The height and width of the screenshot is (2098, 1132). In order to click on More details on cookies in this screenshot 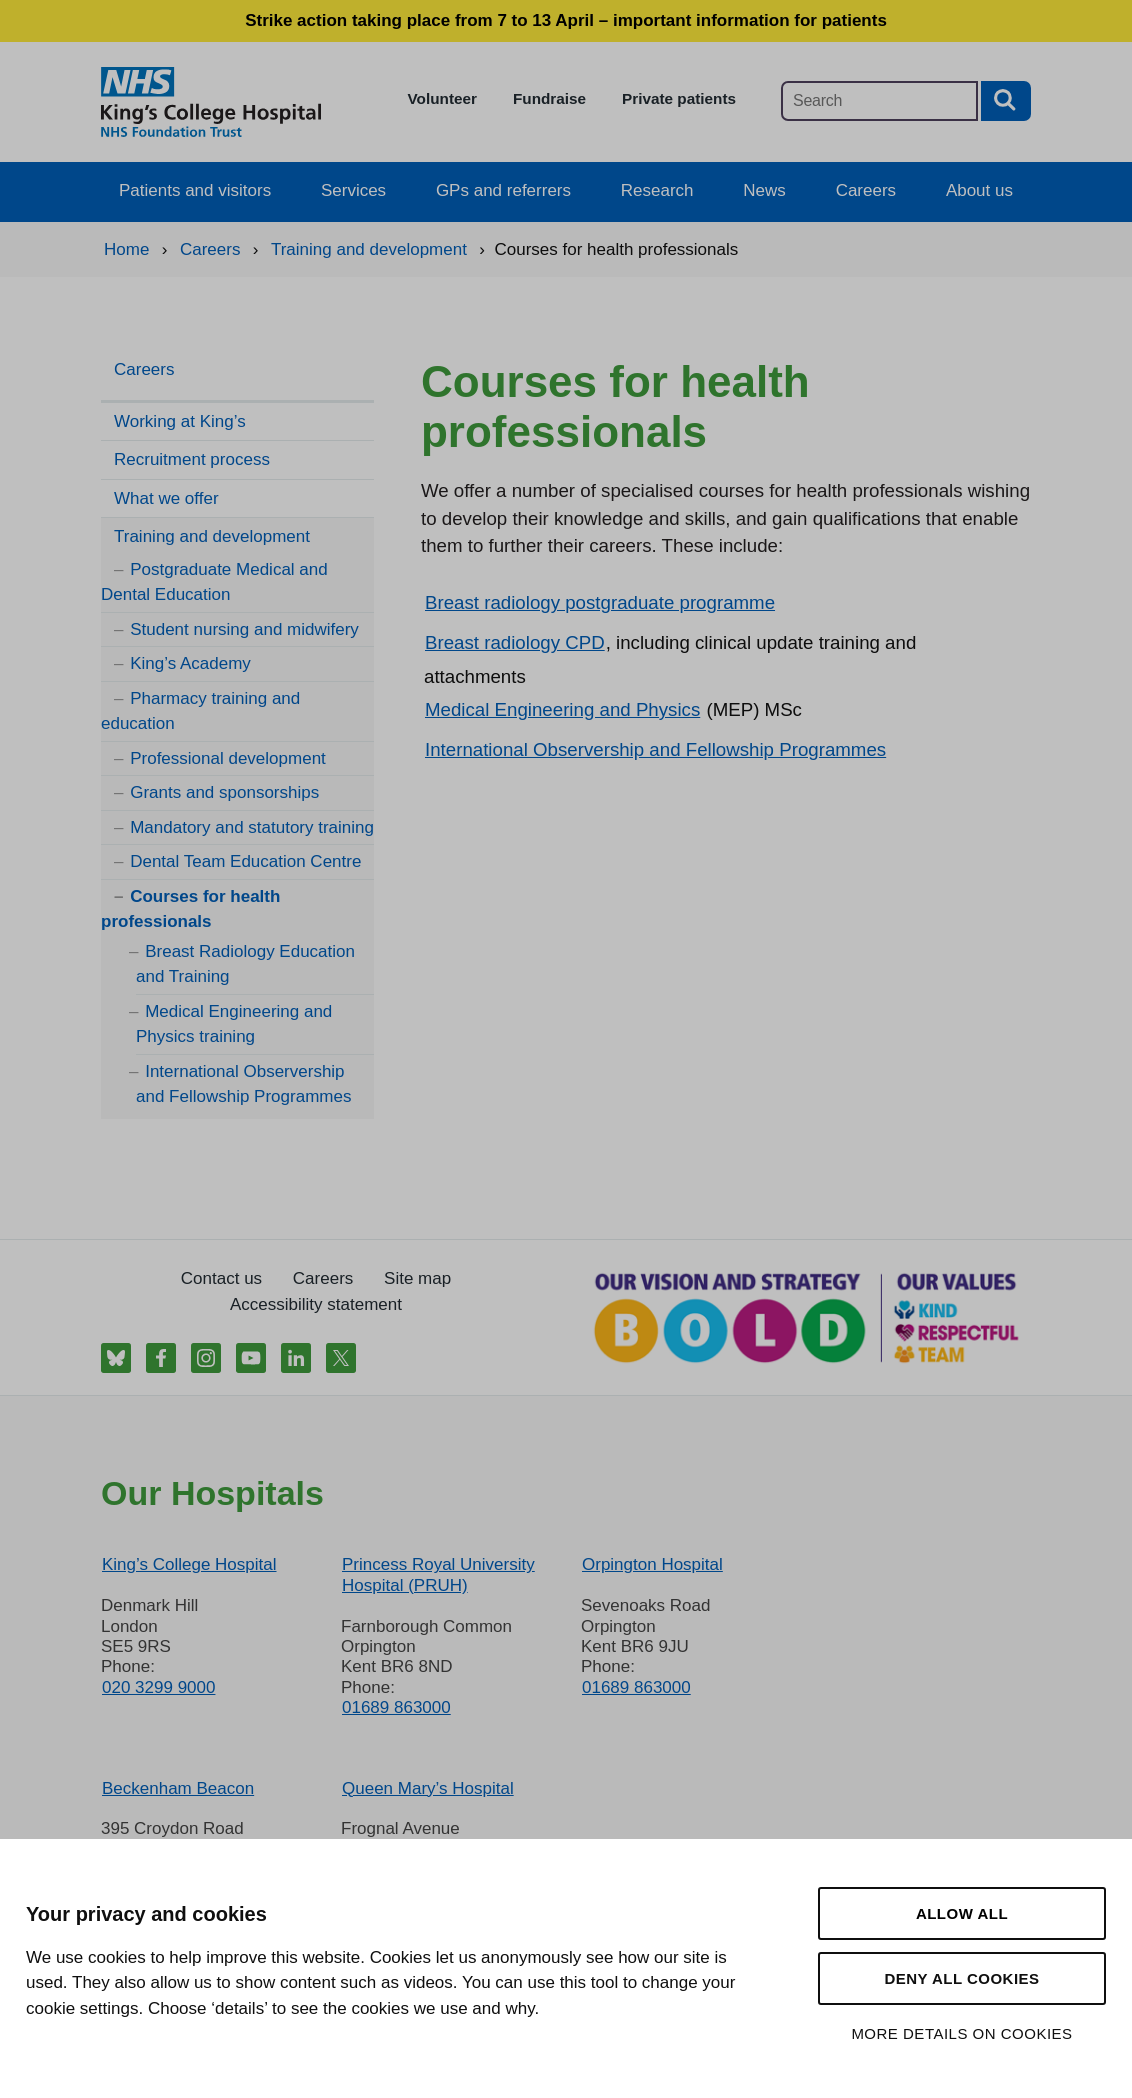, I will do `click(961, 2033)`.